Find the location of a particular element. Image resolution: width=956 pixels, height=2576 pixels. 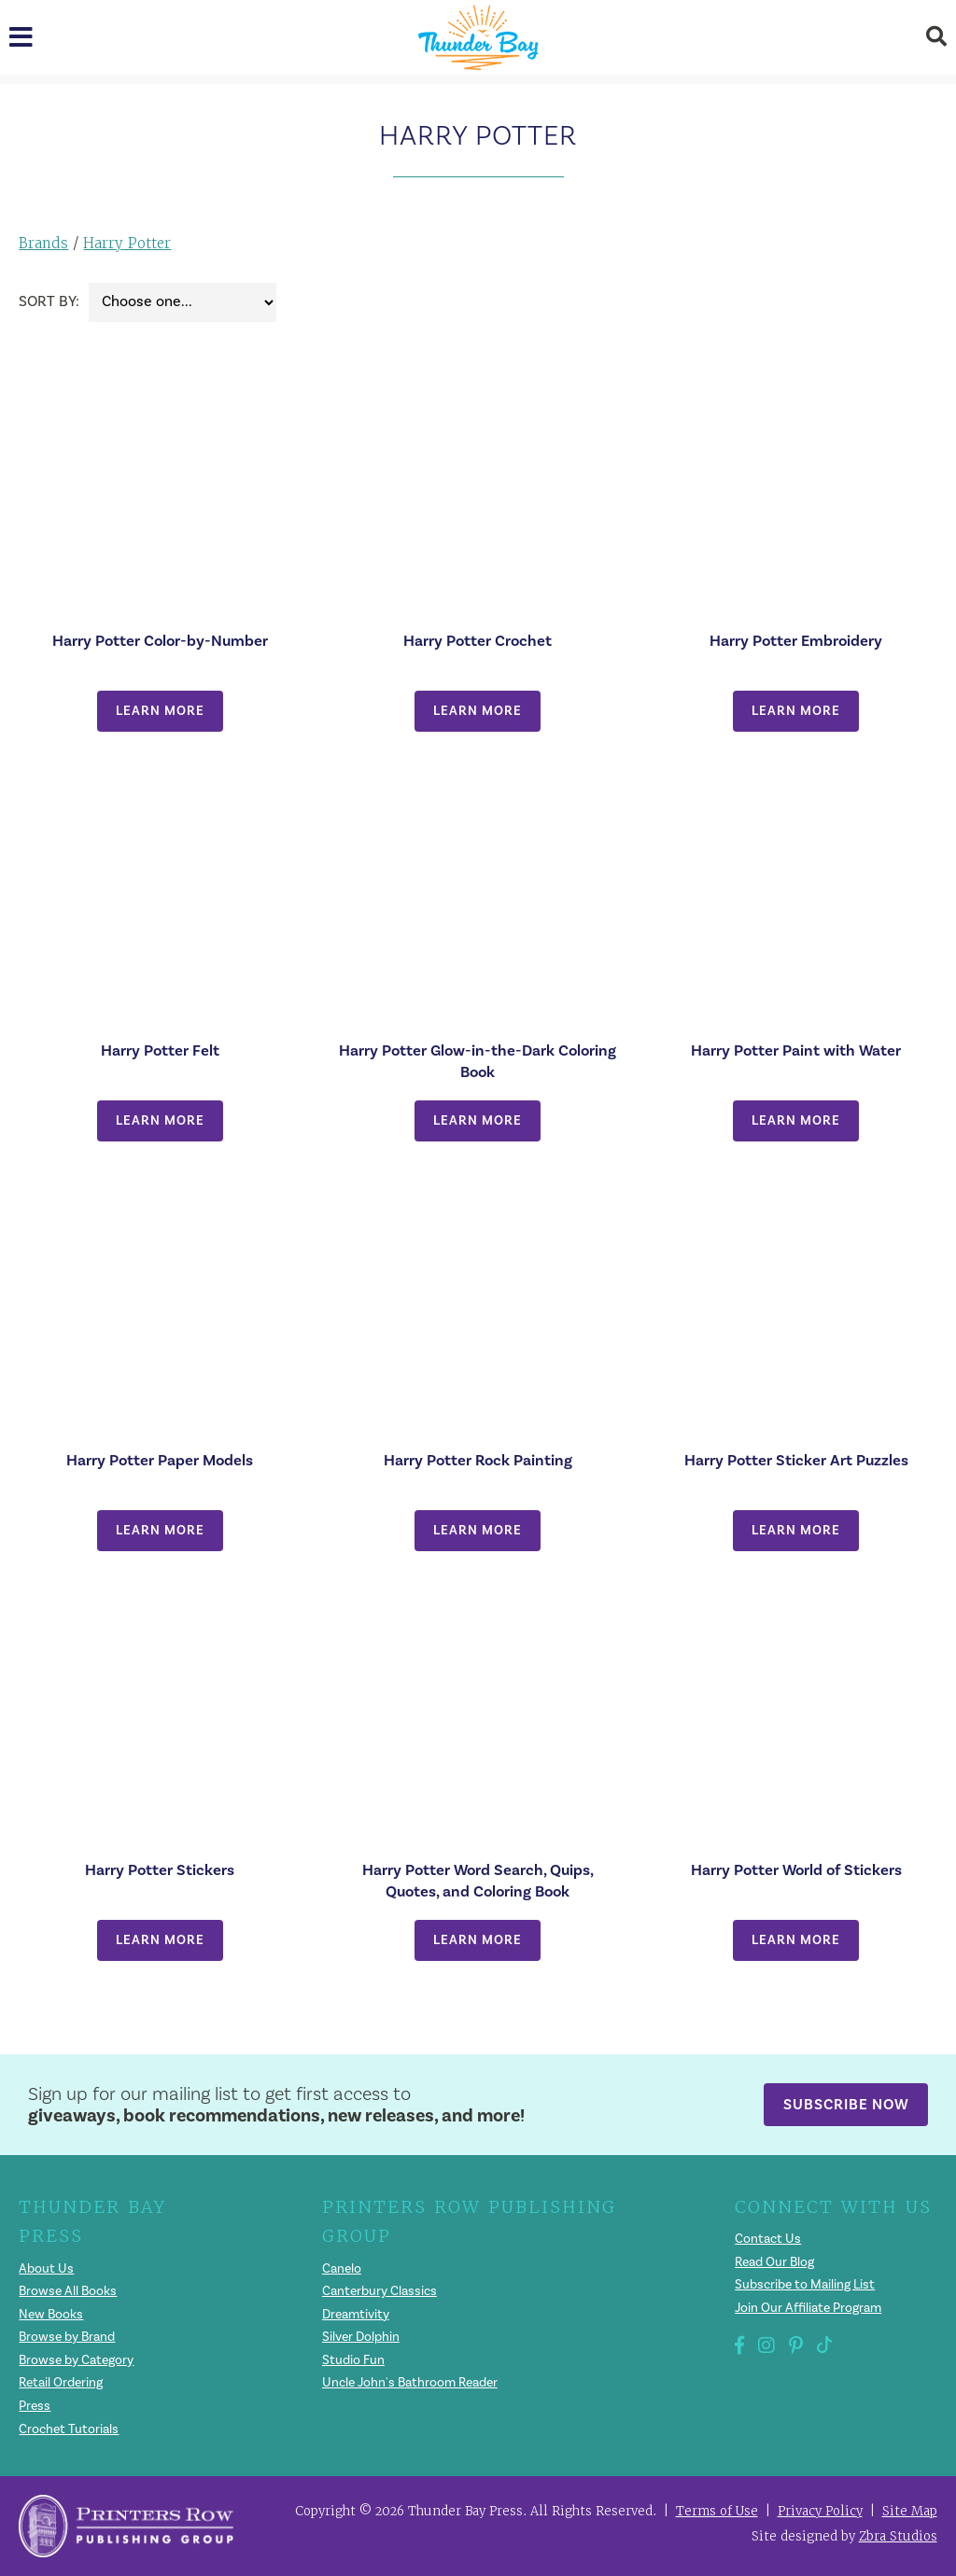

Privacy Policy is located at coordinates (820, 2511).